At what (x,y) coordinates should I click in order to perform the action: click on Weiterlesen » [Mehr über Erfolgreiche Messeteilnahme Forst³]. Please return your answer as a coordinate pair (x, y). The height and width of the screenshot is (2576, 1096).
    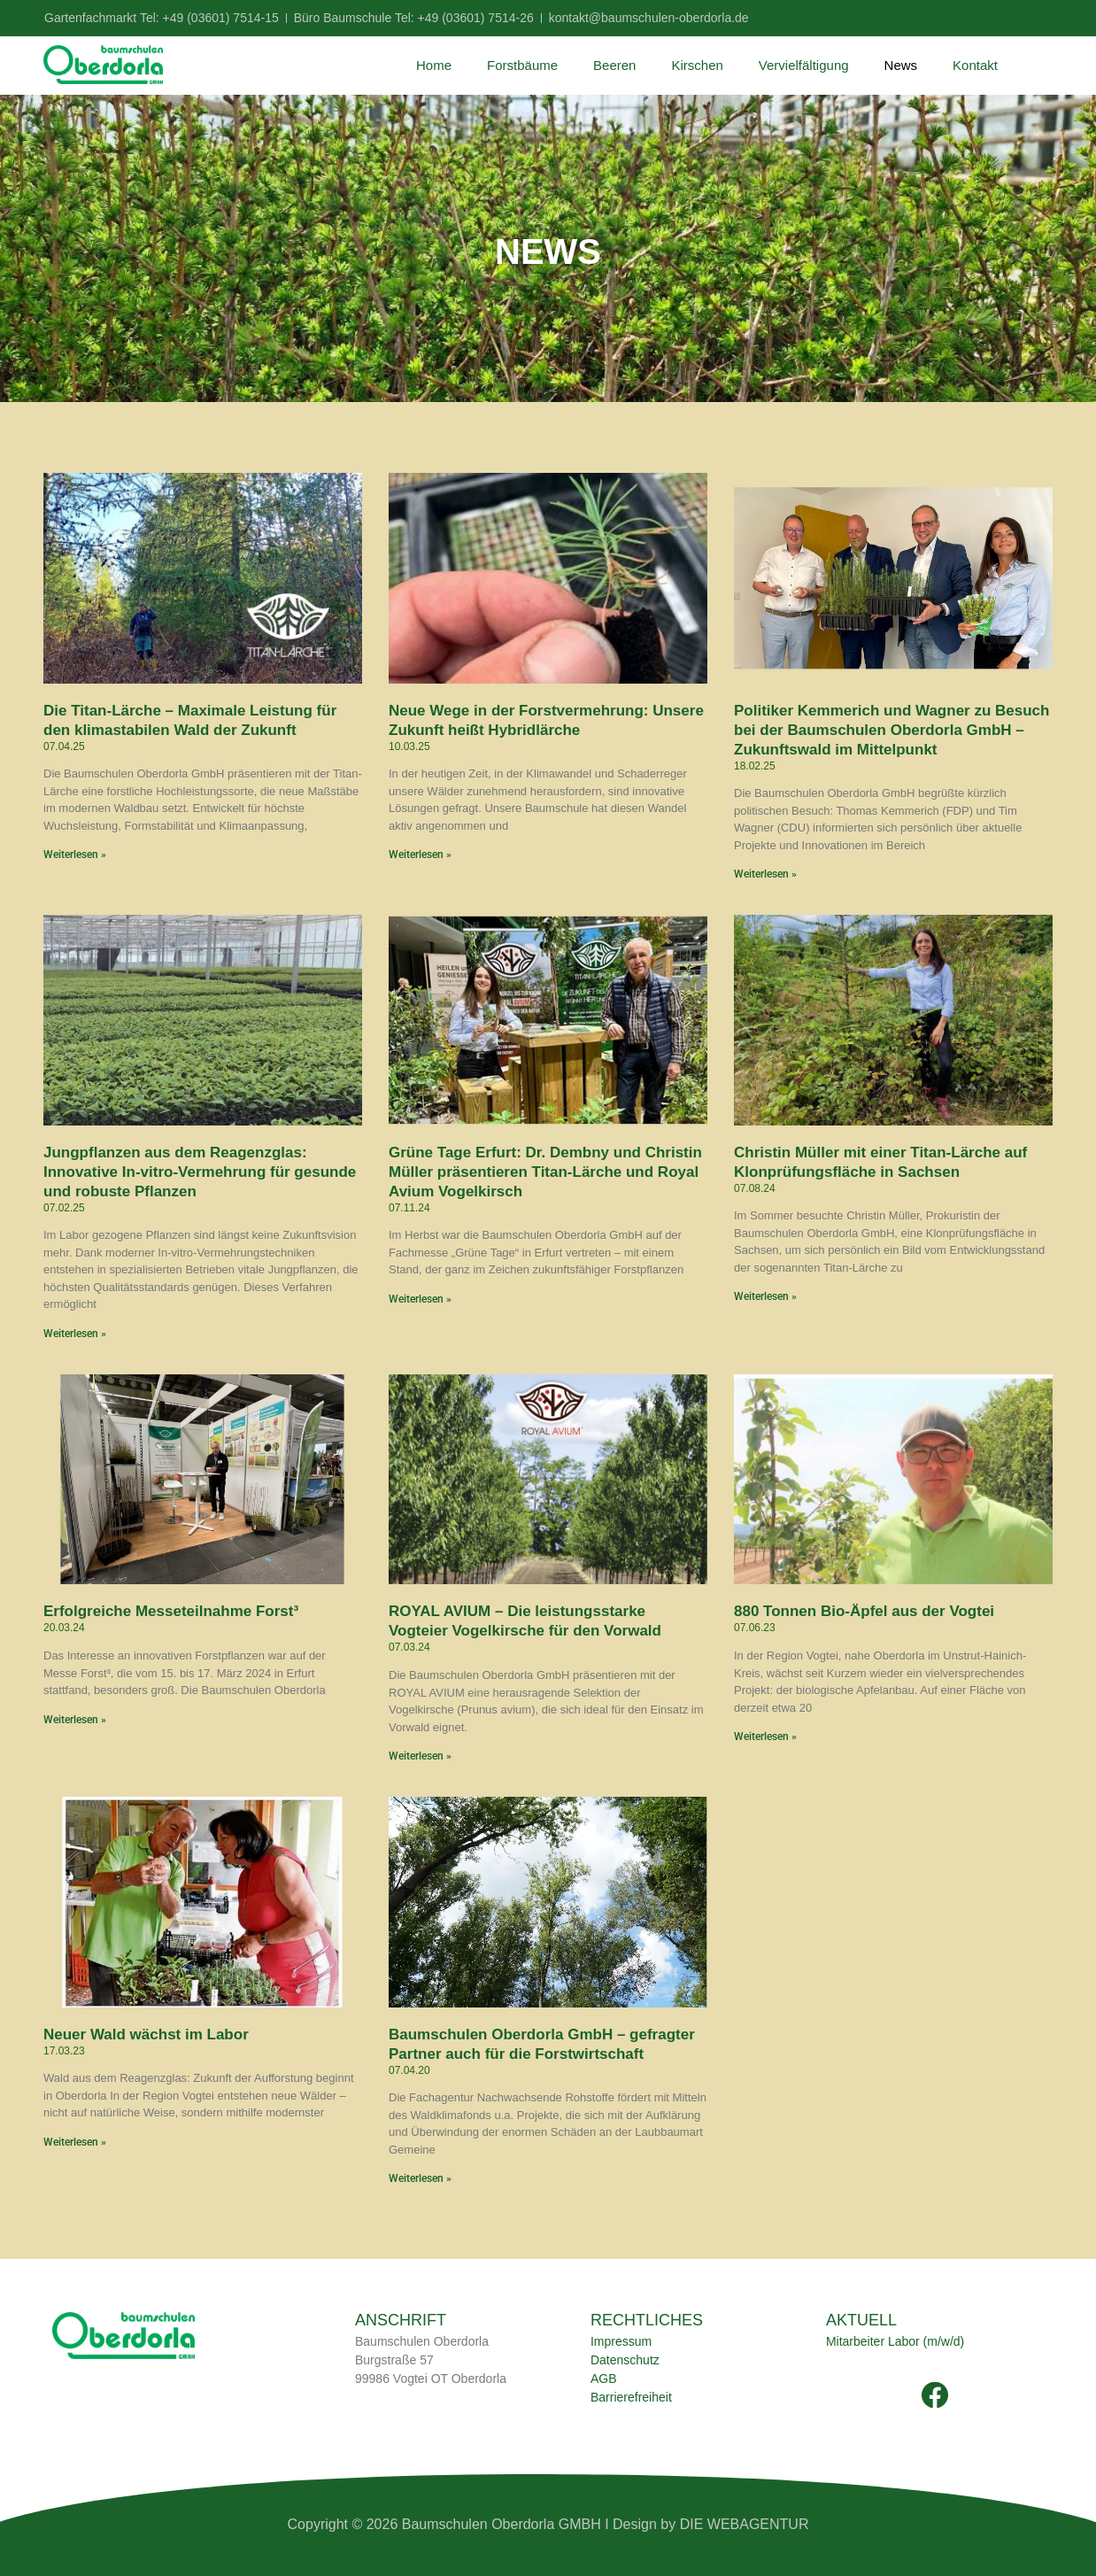
    Looking at the image, I should click on (74, 1719).